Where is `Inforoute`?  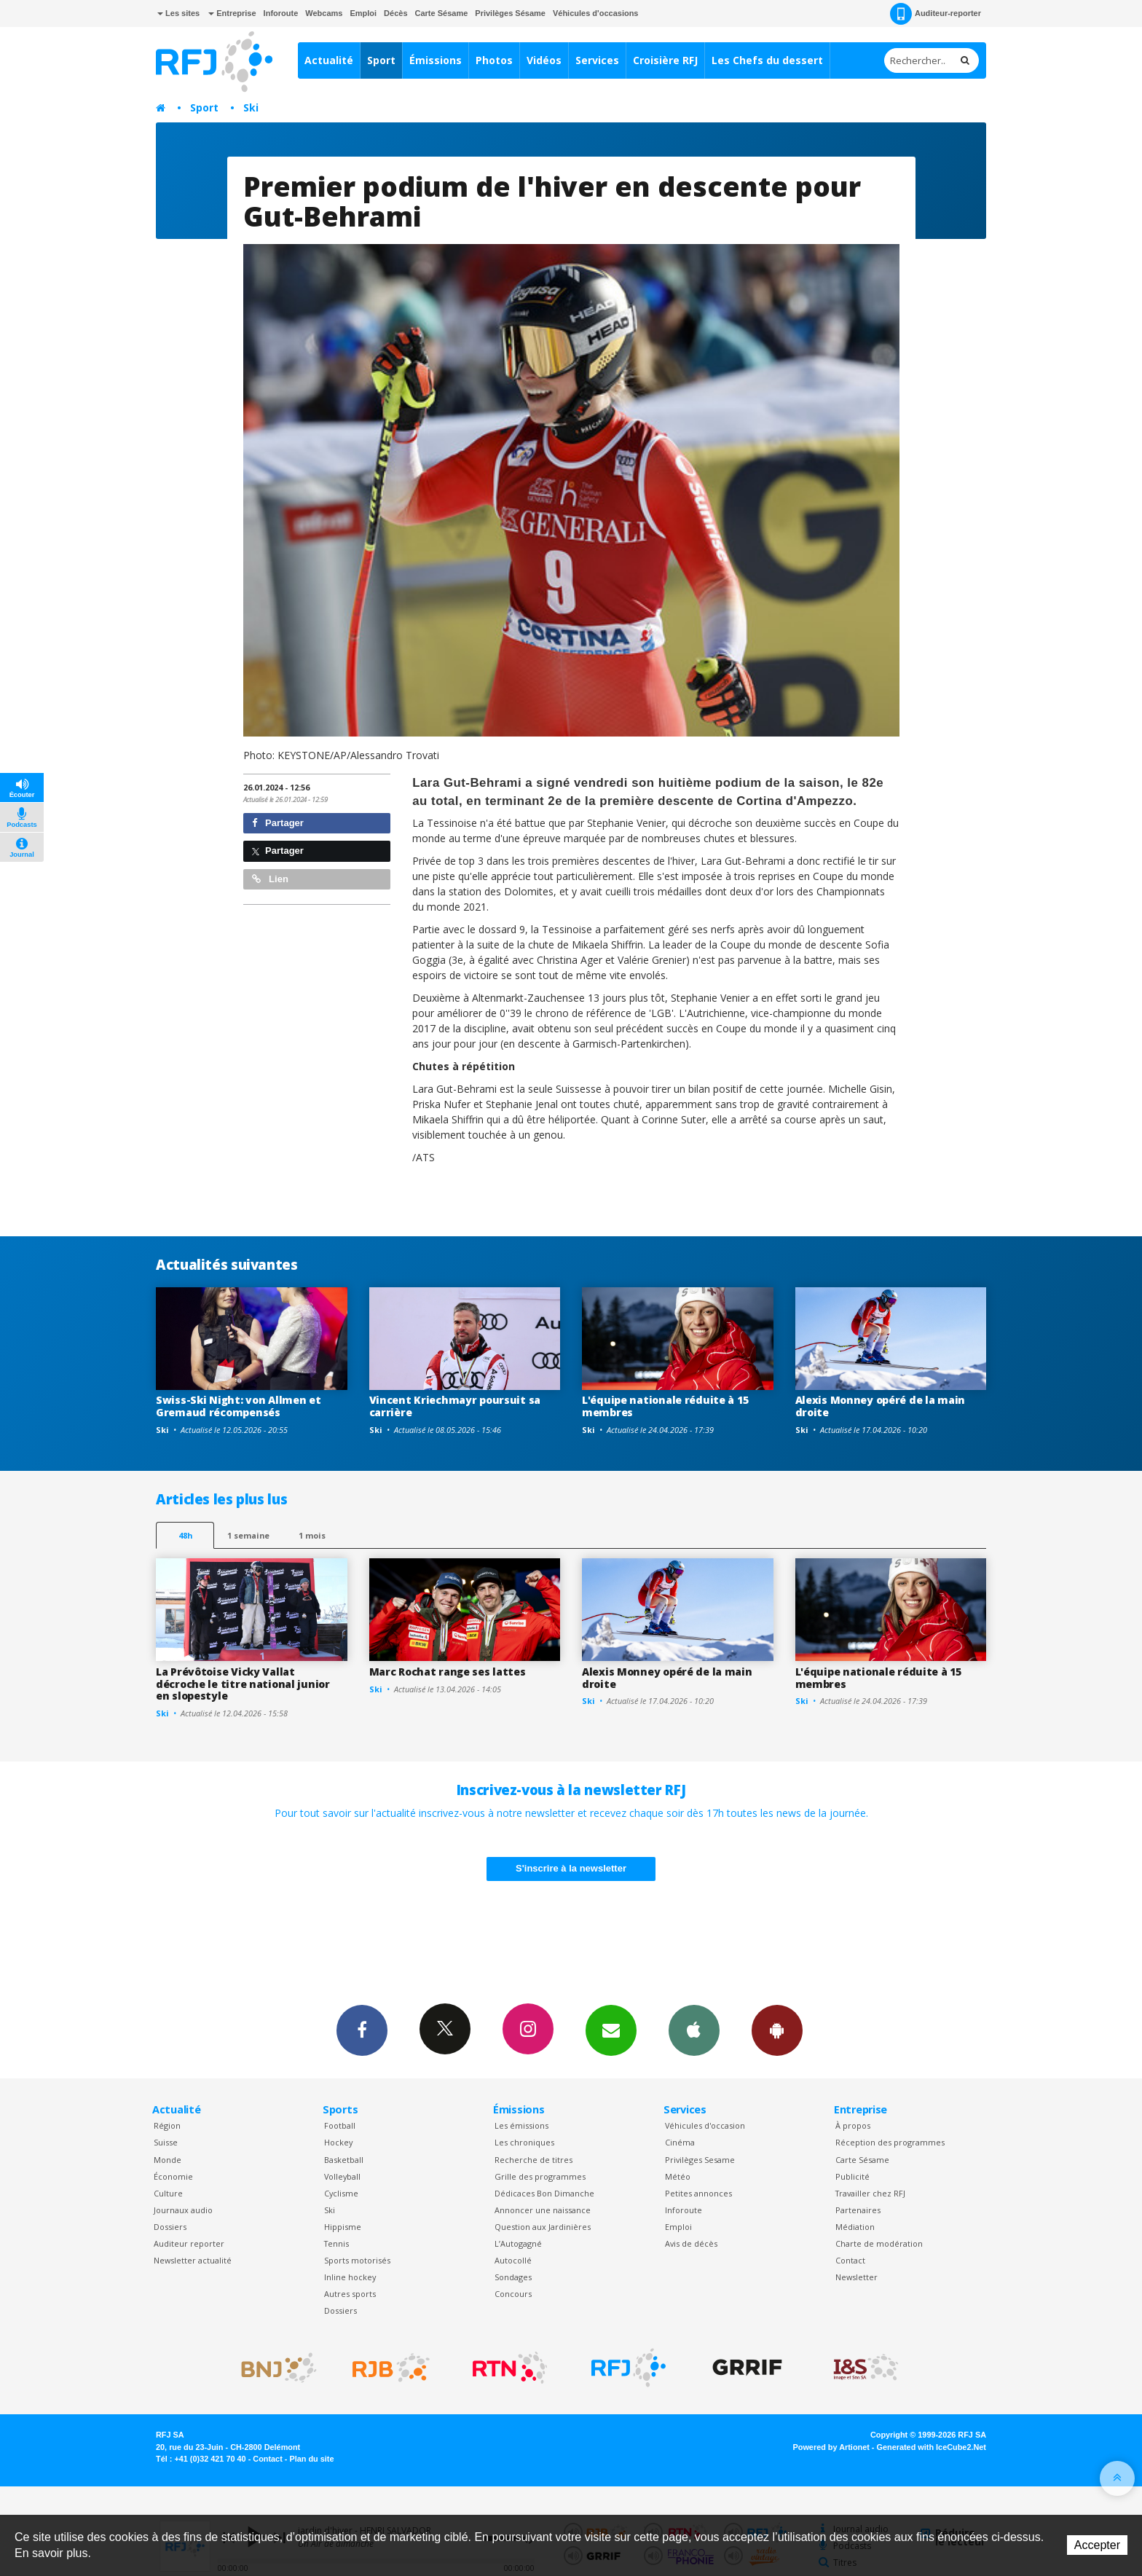 Inforoute is located at coordinates (281, 13).